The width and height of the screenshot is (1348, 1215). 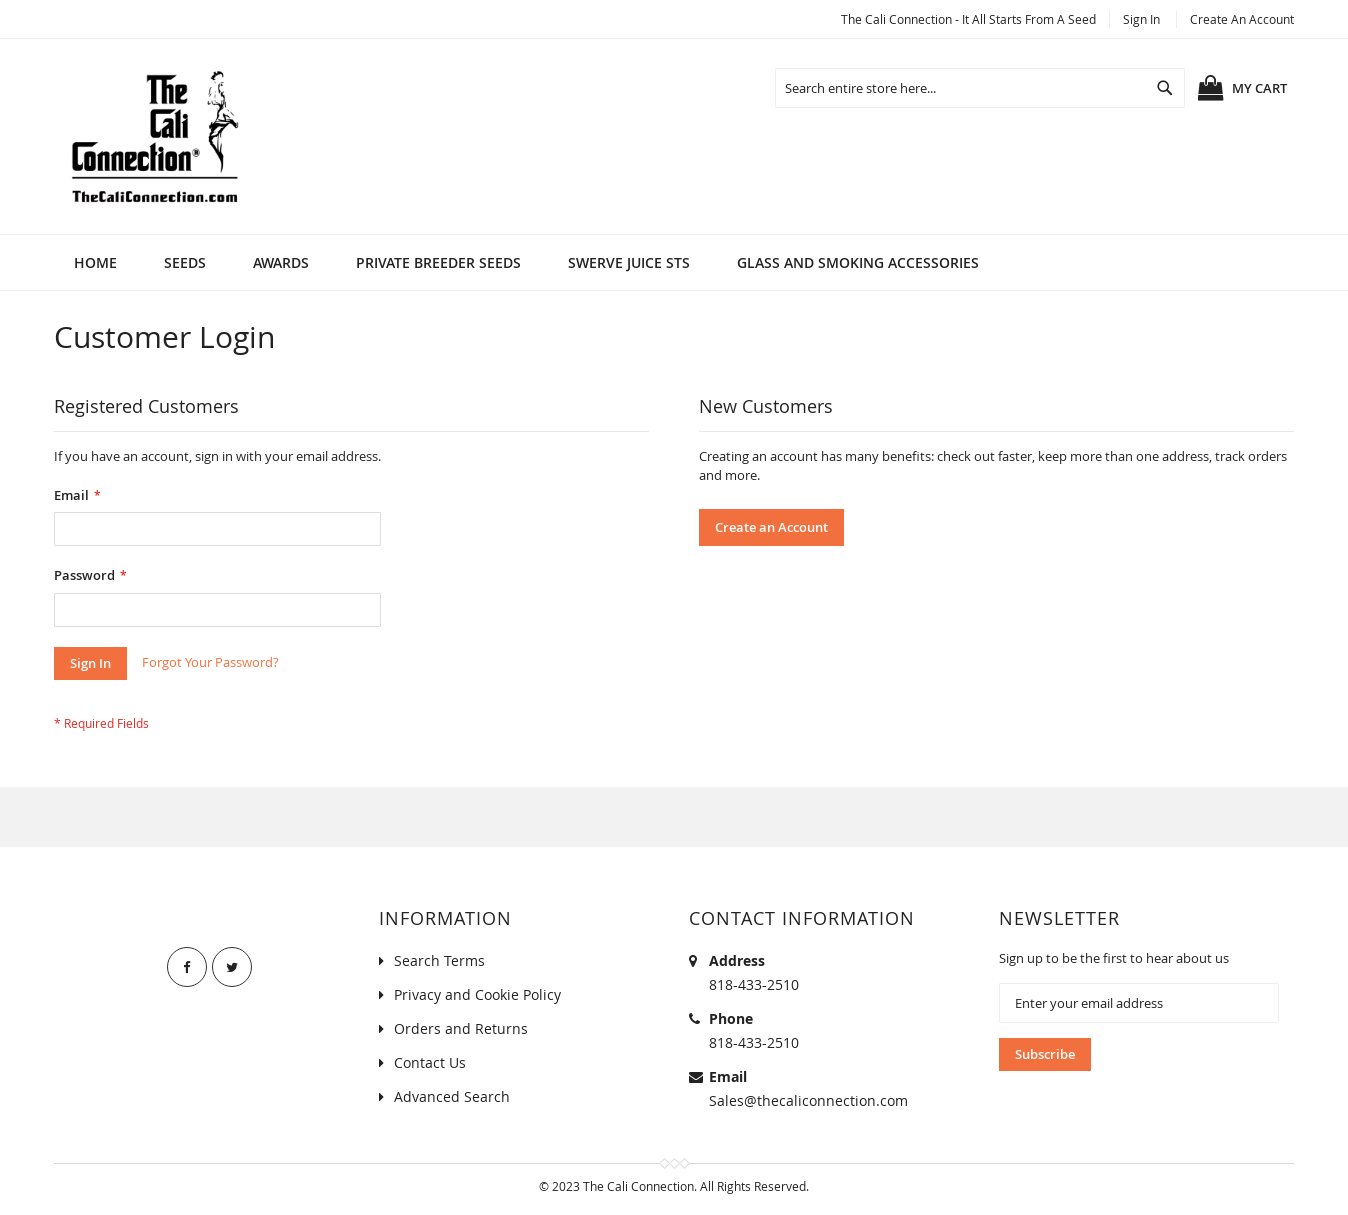 I want to click on [menuitem], so click(x=185, y=262).